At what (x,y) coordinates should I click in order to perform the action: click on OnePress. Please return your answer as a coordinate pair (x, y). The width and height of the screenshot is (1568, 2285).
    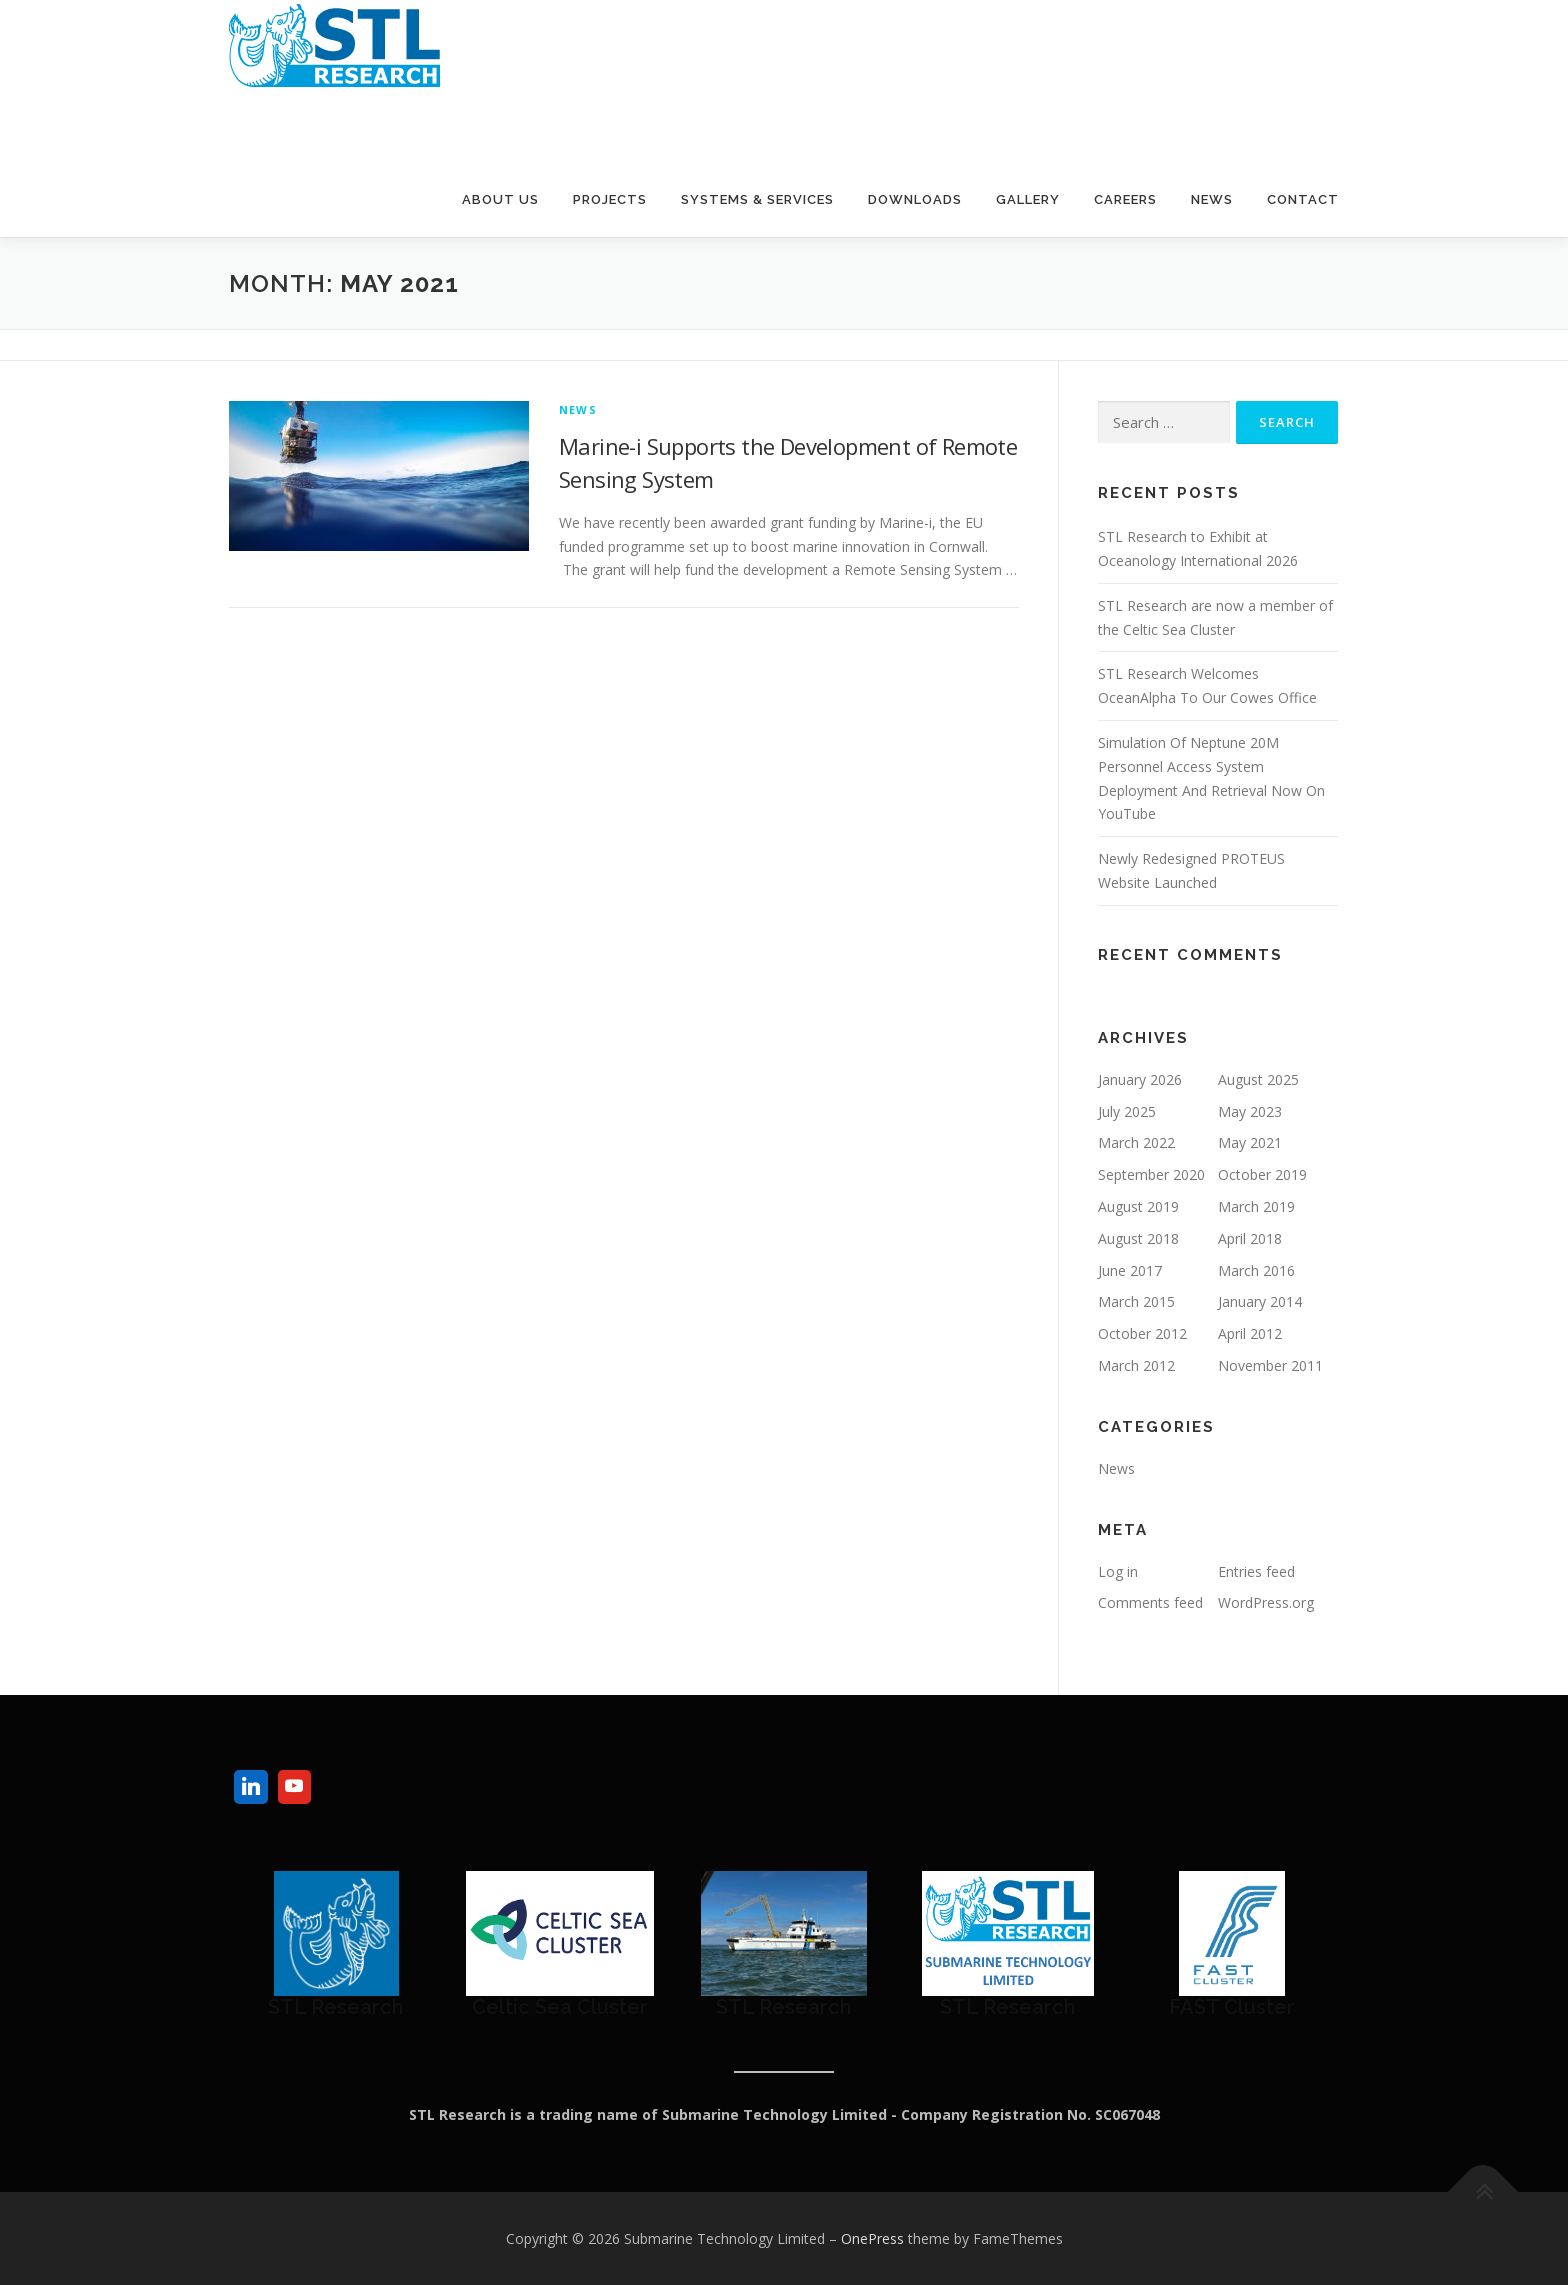
    Looking at the image, I should click on (872, 2238).